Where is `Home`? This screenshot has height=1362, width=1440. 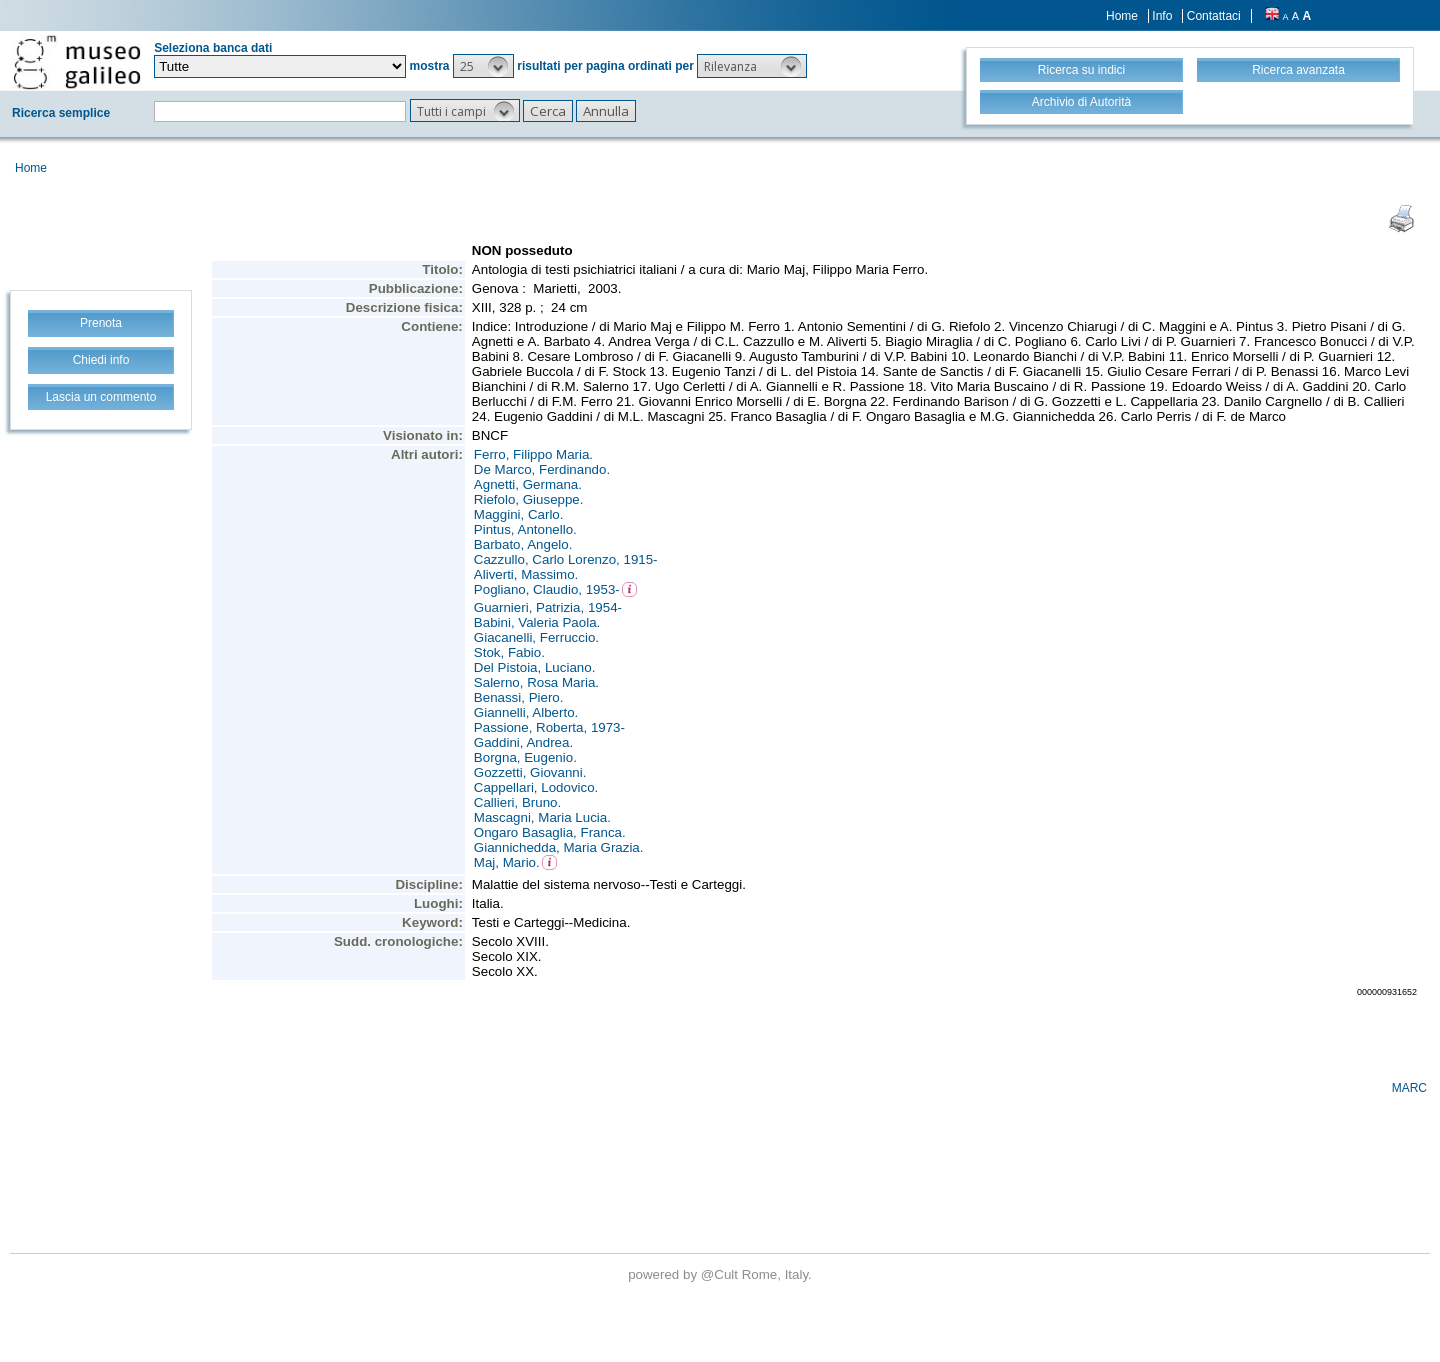 Home is located at coordinates (1122, 16).